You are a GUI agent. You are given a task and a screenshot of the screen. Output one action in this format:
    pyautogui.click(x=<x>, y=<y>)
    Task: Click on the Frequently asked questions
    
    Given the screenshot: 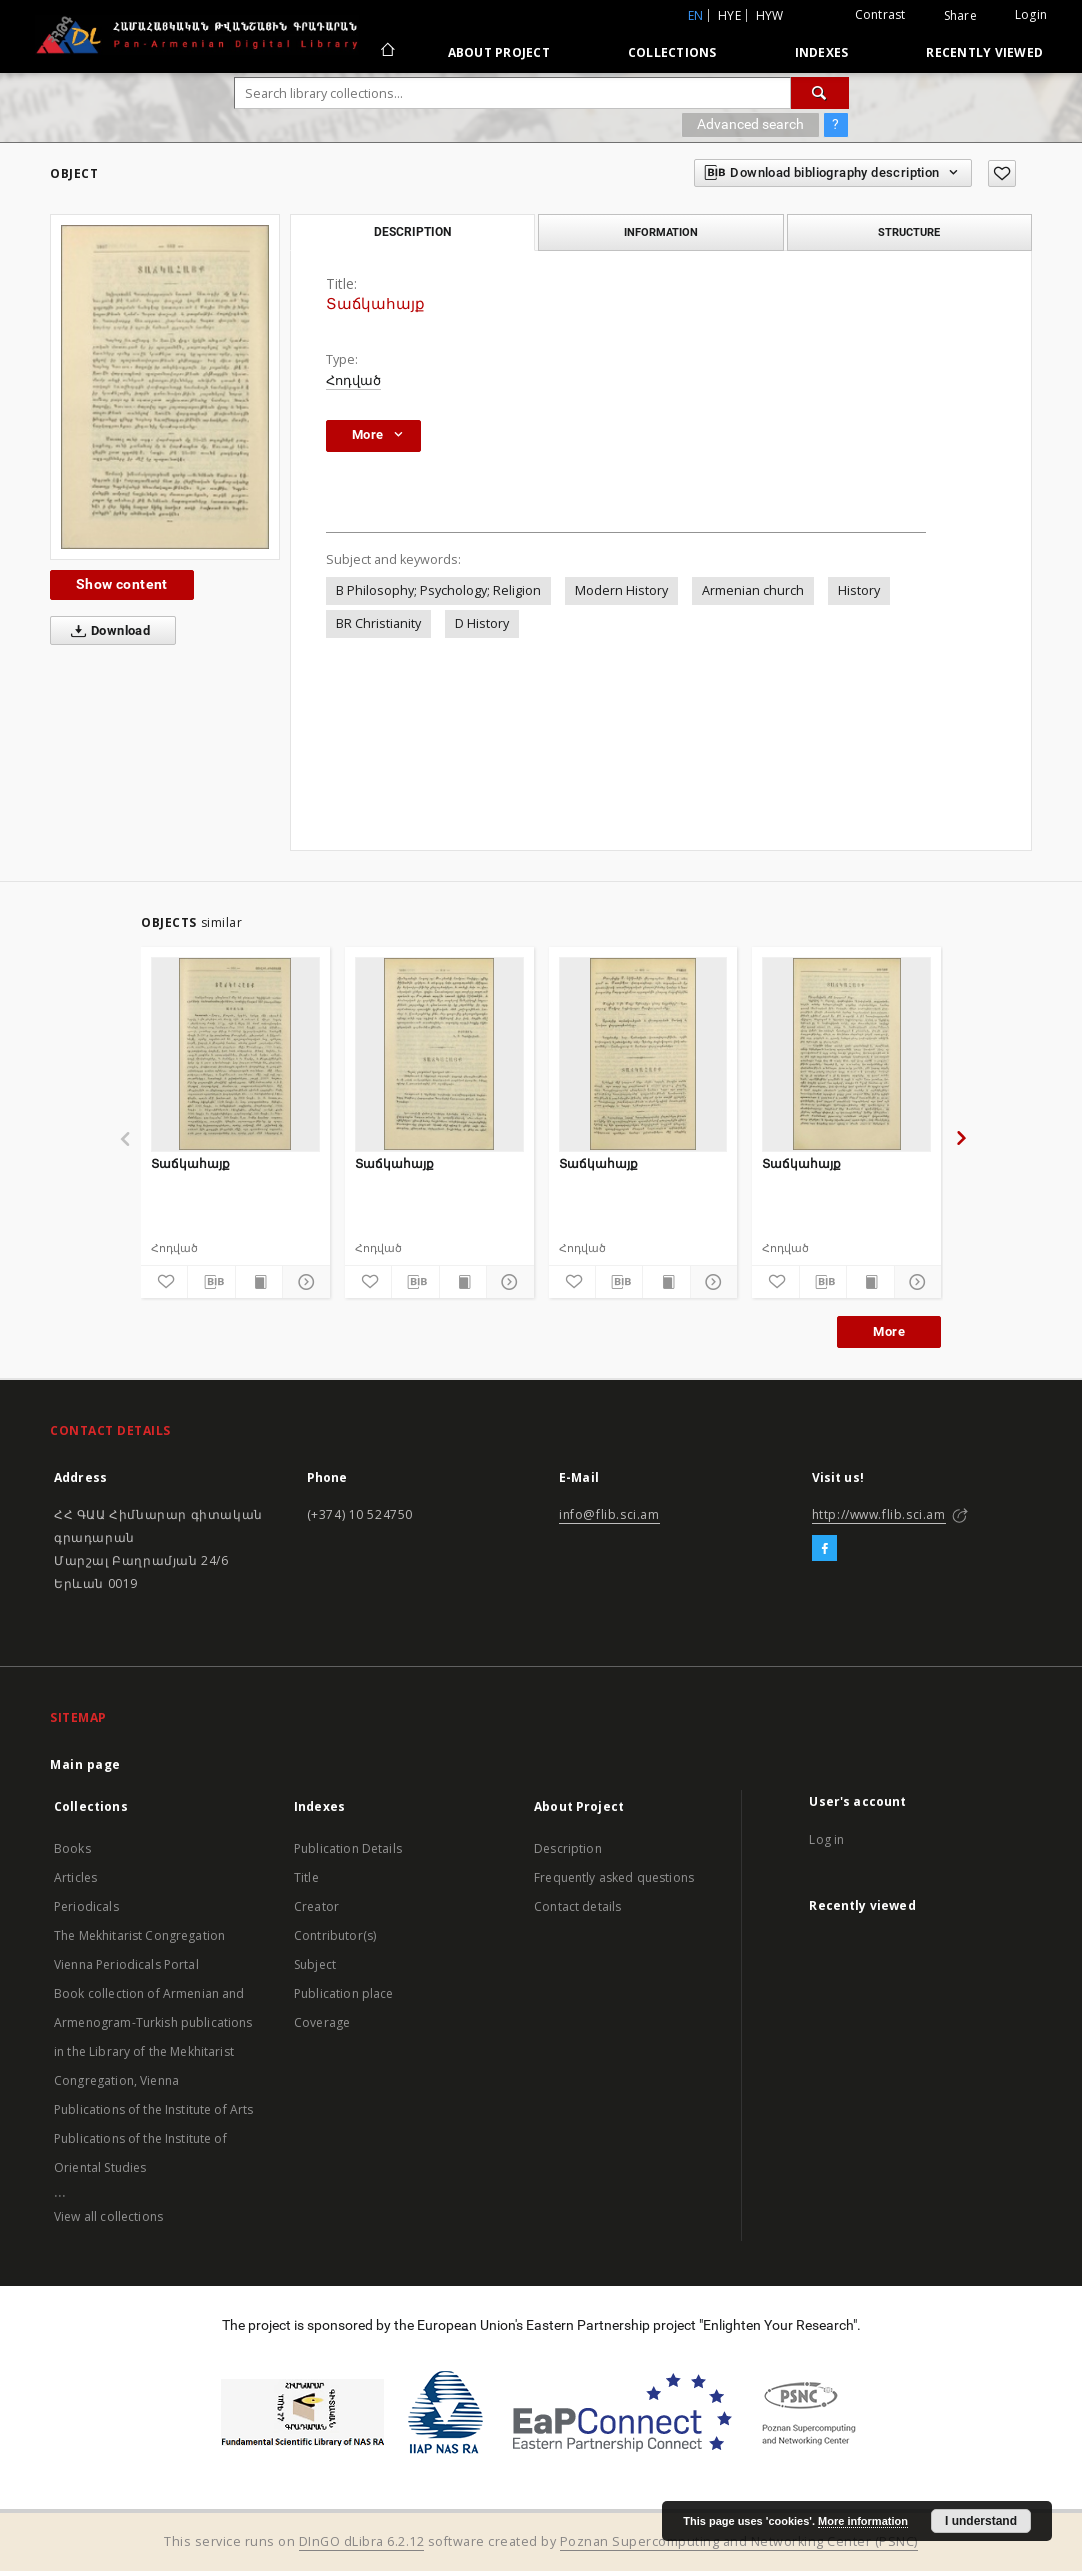 What is the action you would take?
    pyautogui.click(x=614, y=1877)
    